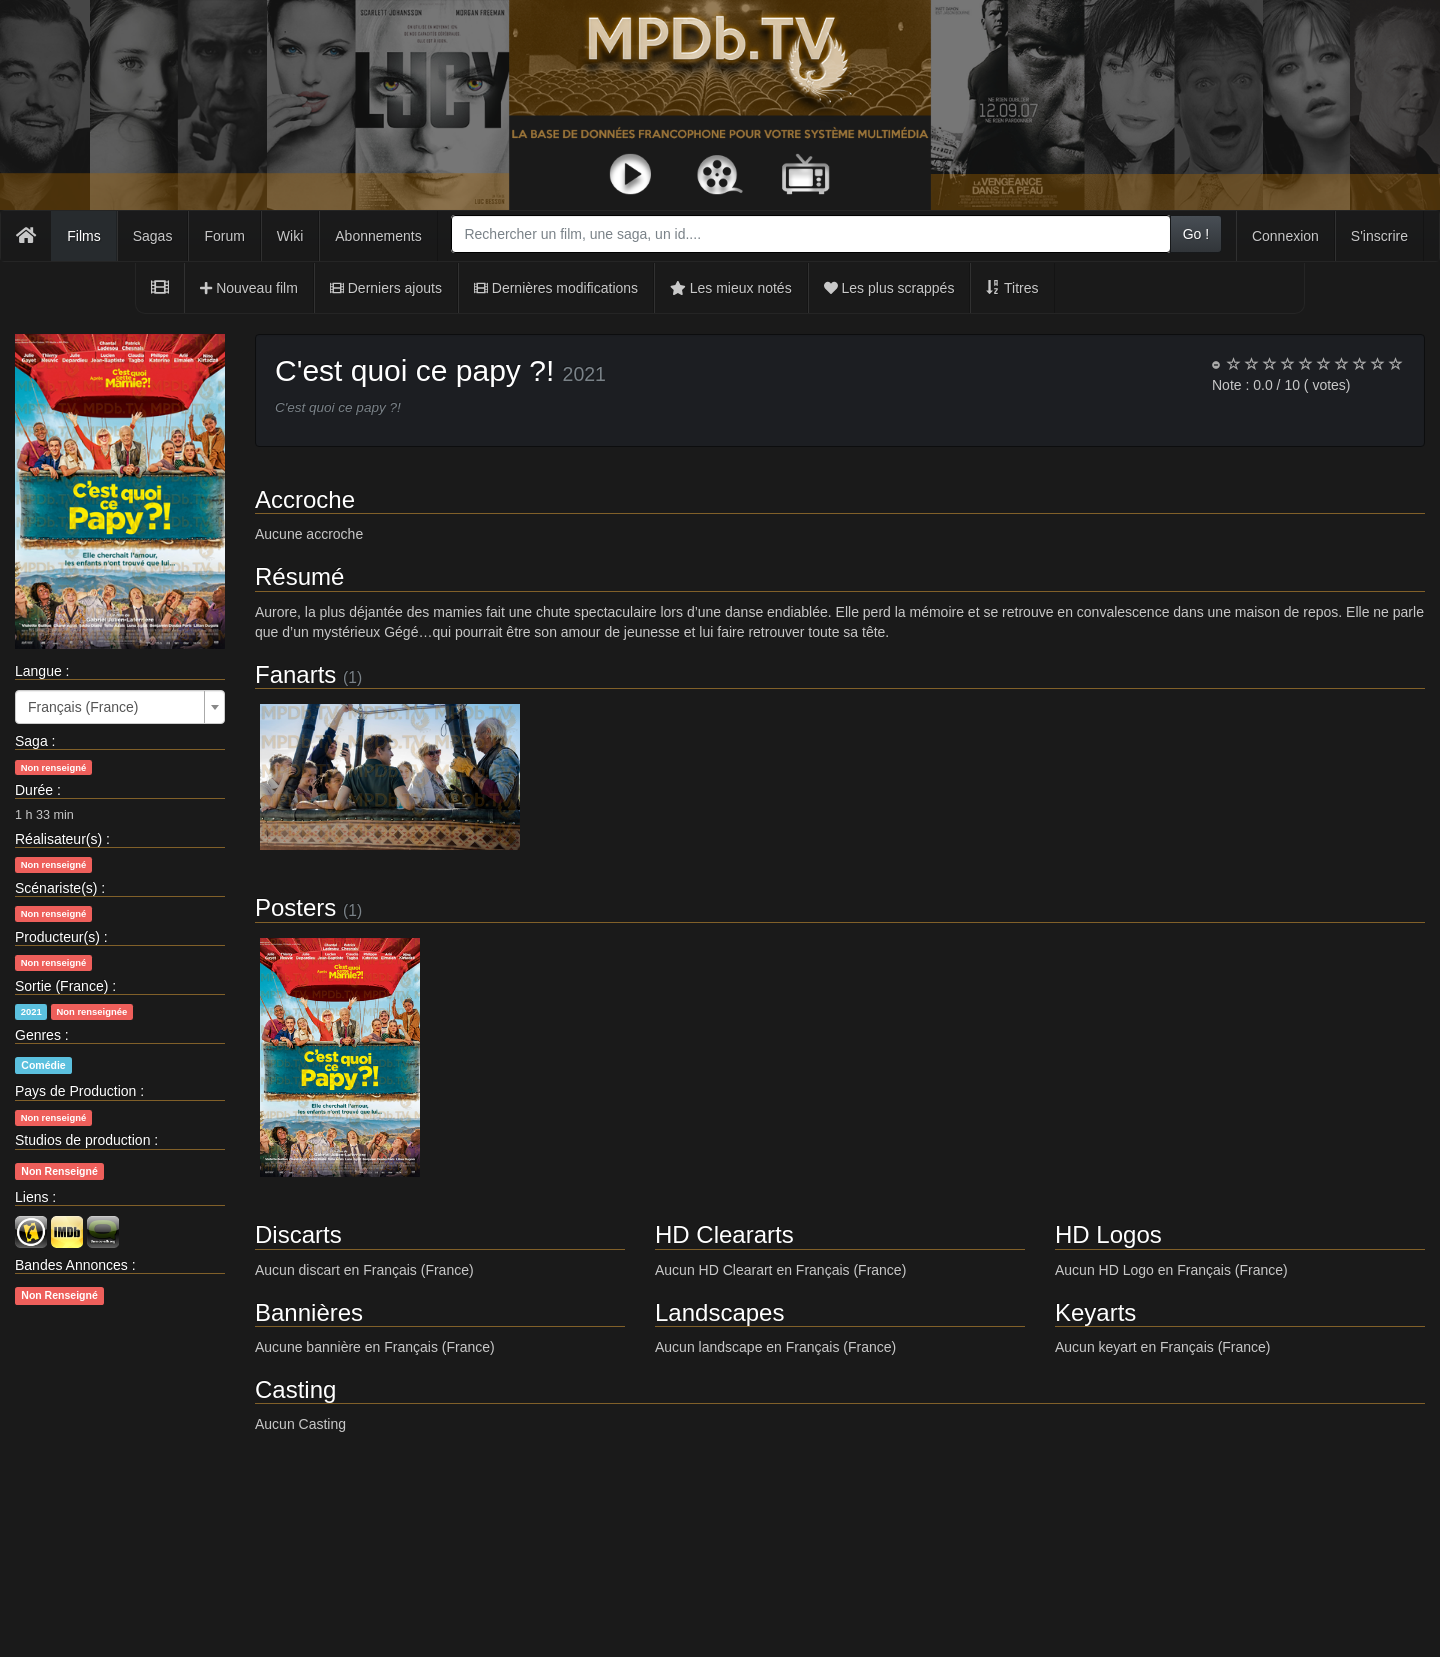  Describe the element at coordinates (249, 288) in the screenshot. I see `Nouveau film` at that location.